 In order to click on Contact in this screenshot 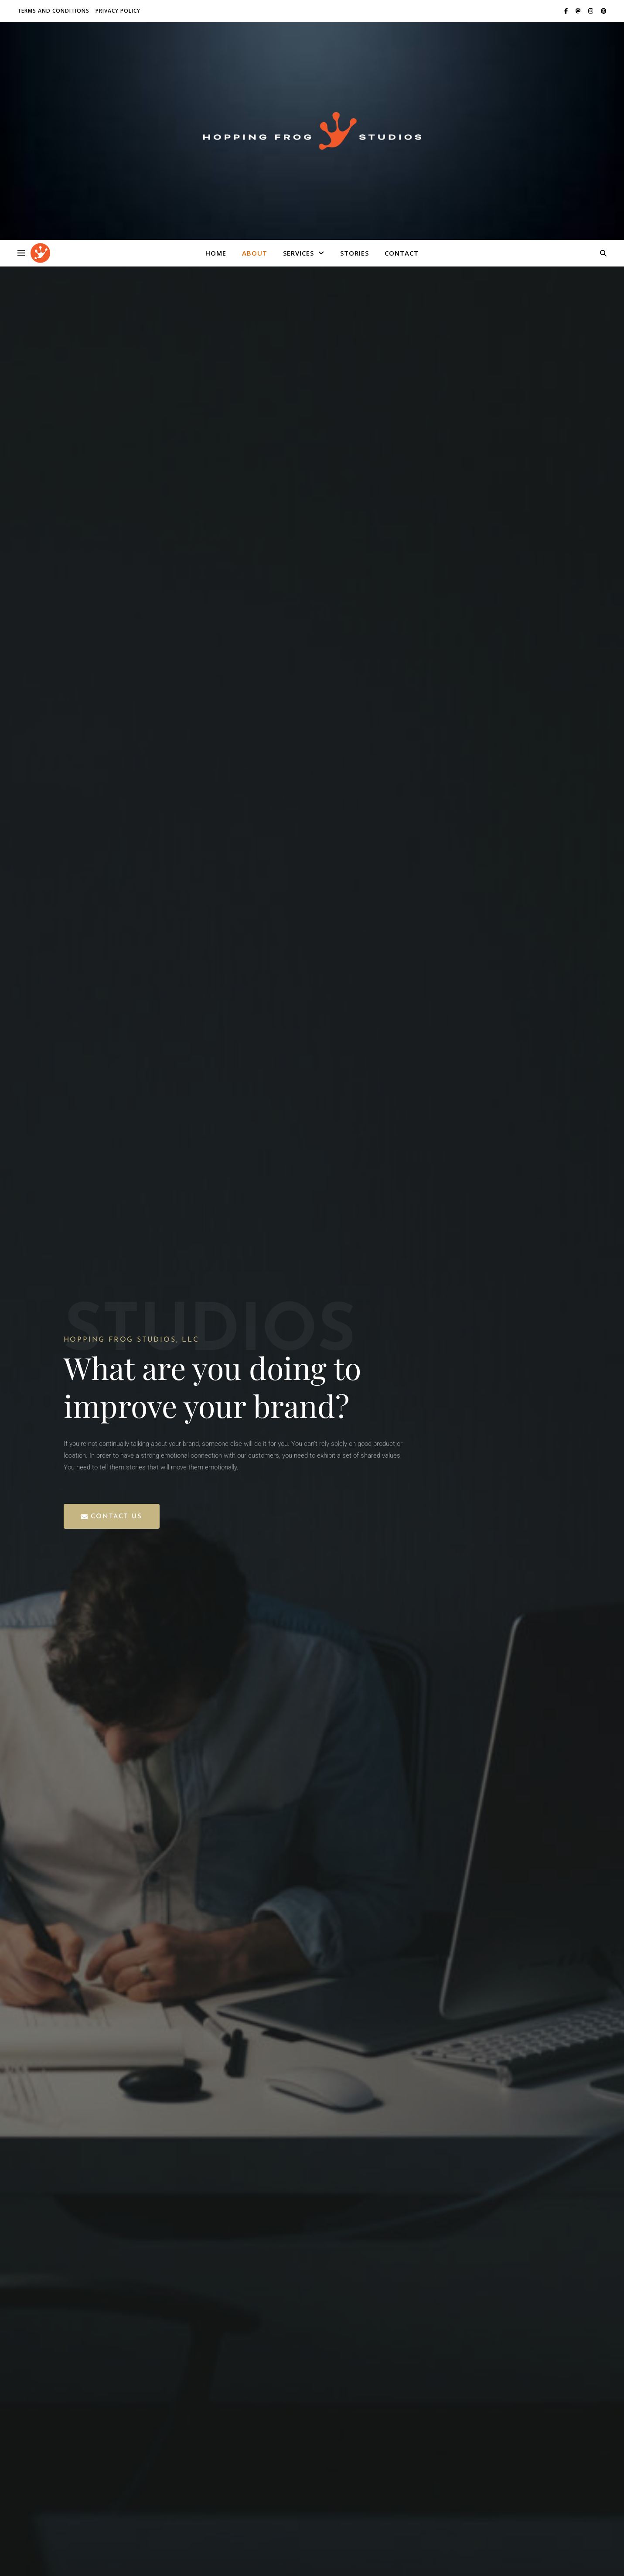, I will do `click(402, 253)`.